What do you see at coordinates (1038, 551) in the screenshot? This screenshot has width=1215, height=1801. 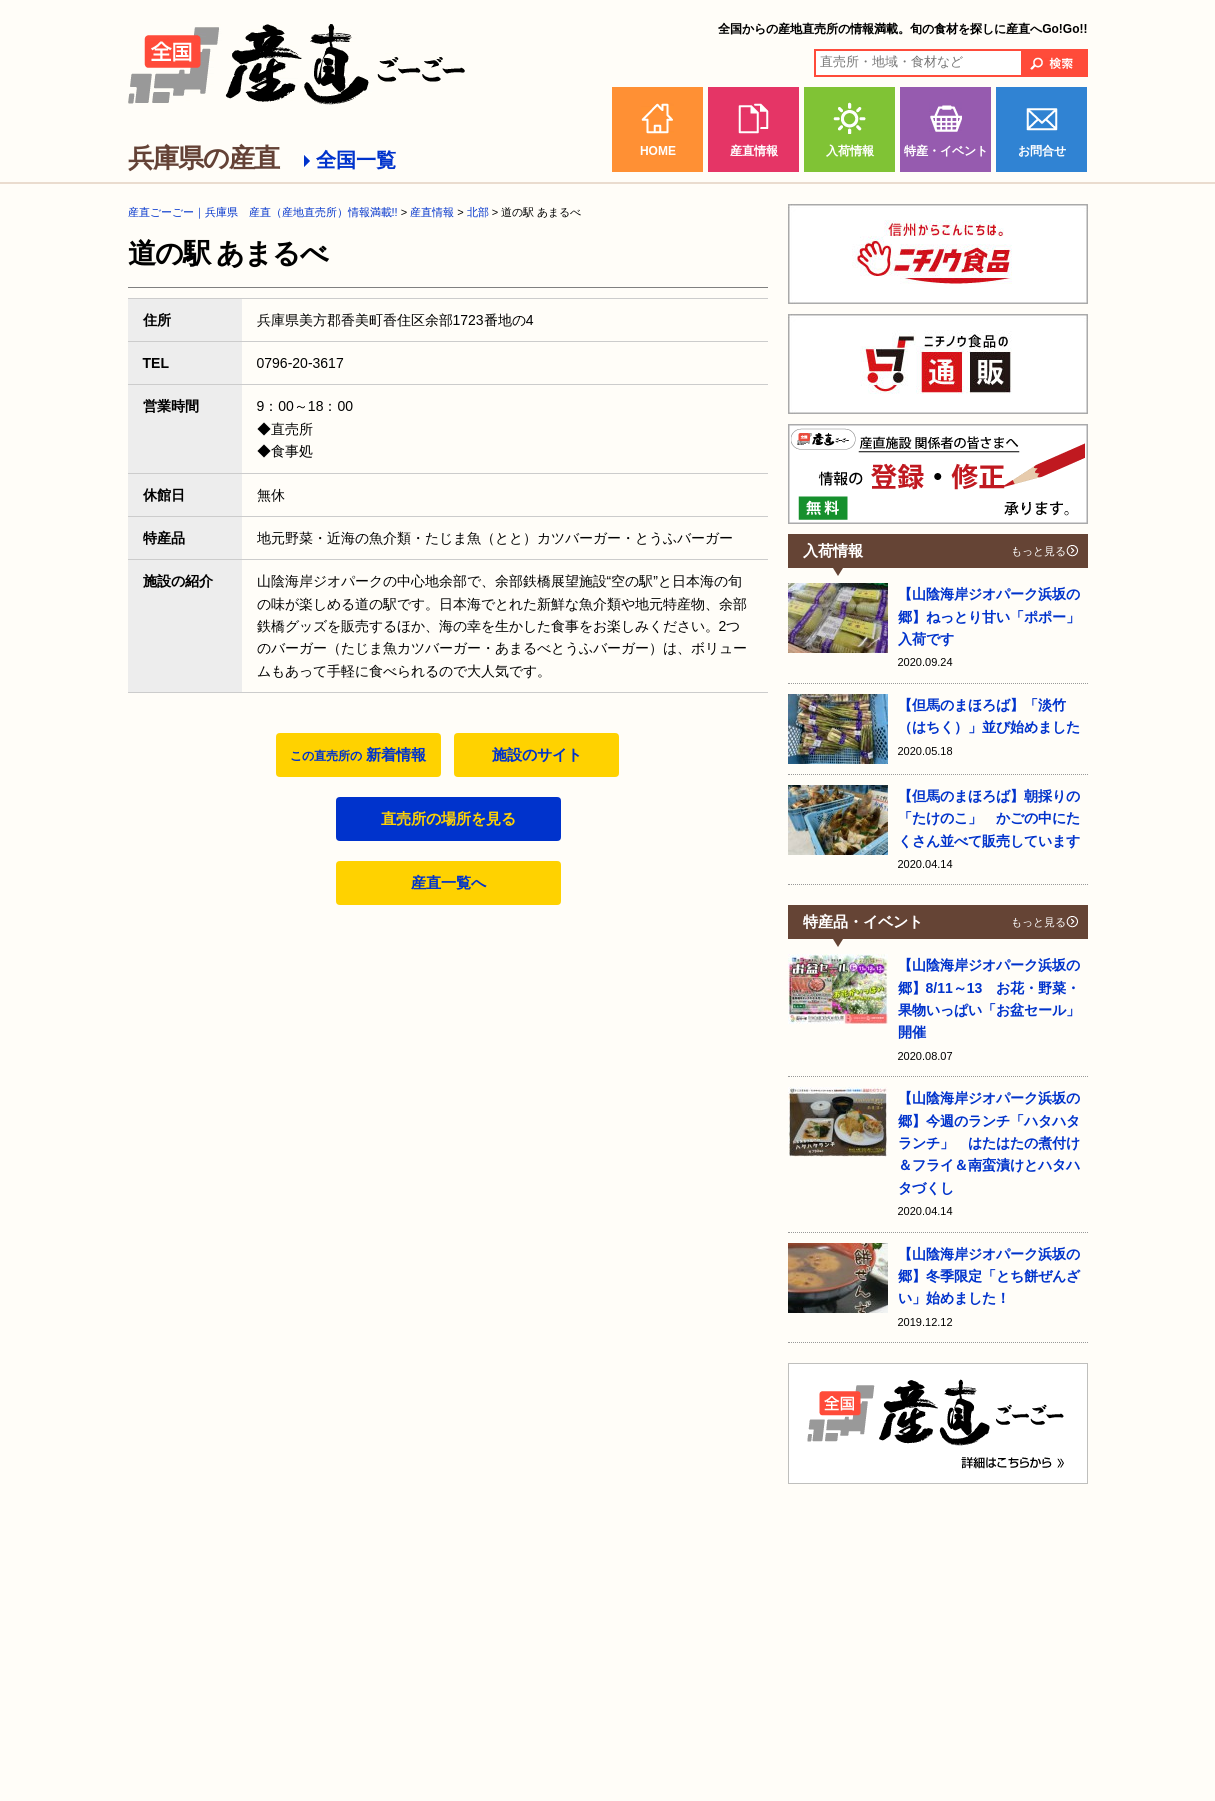 I see `もっと見る` at bounding box center [1038, 551].